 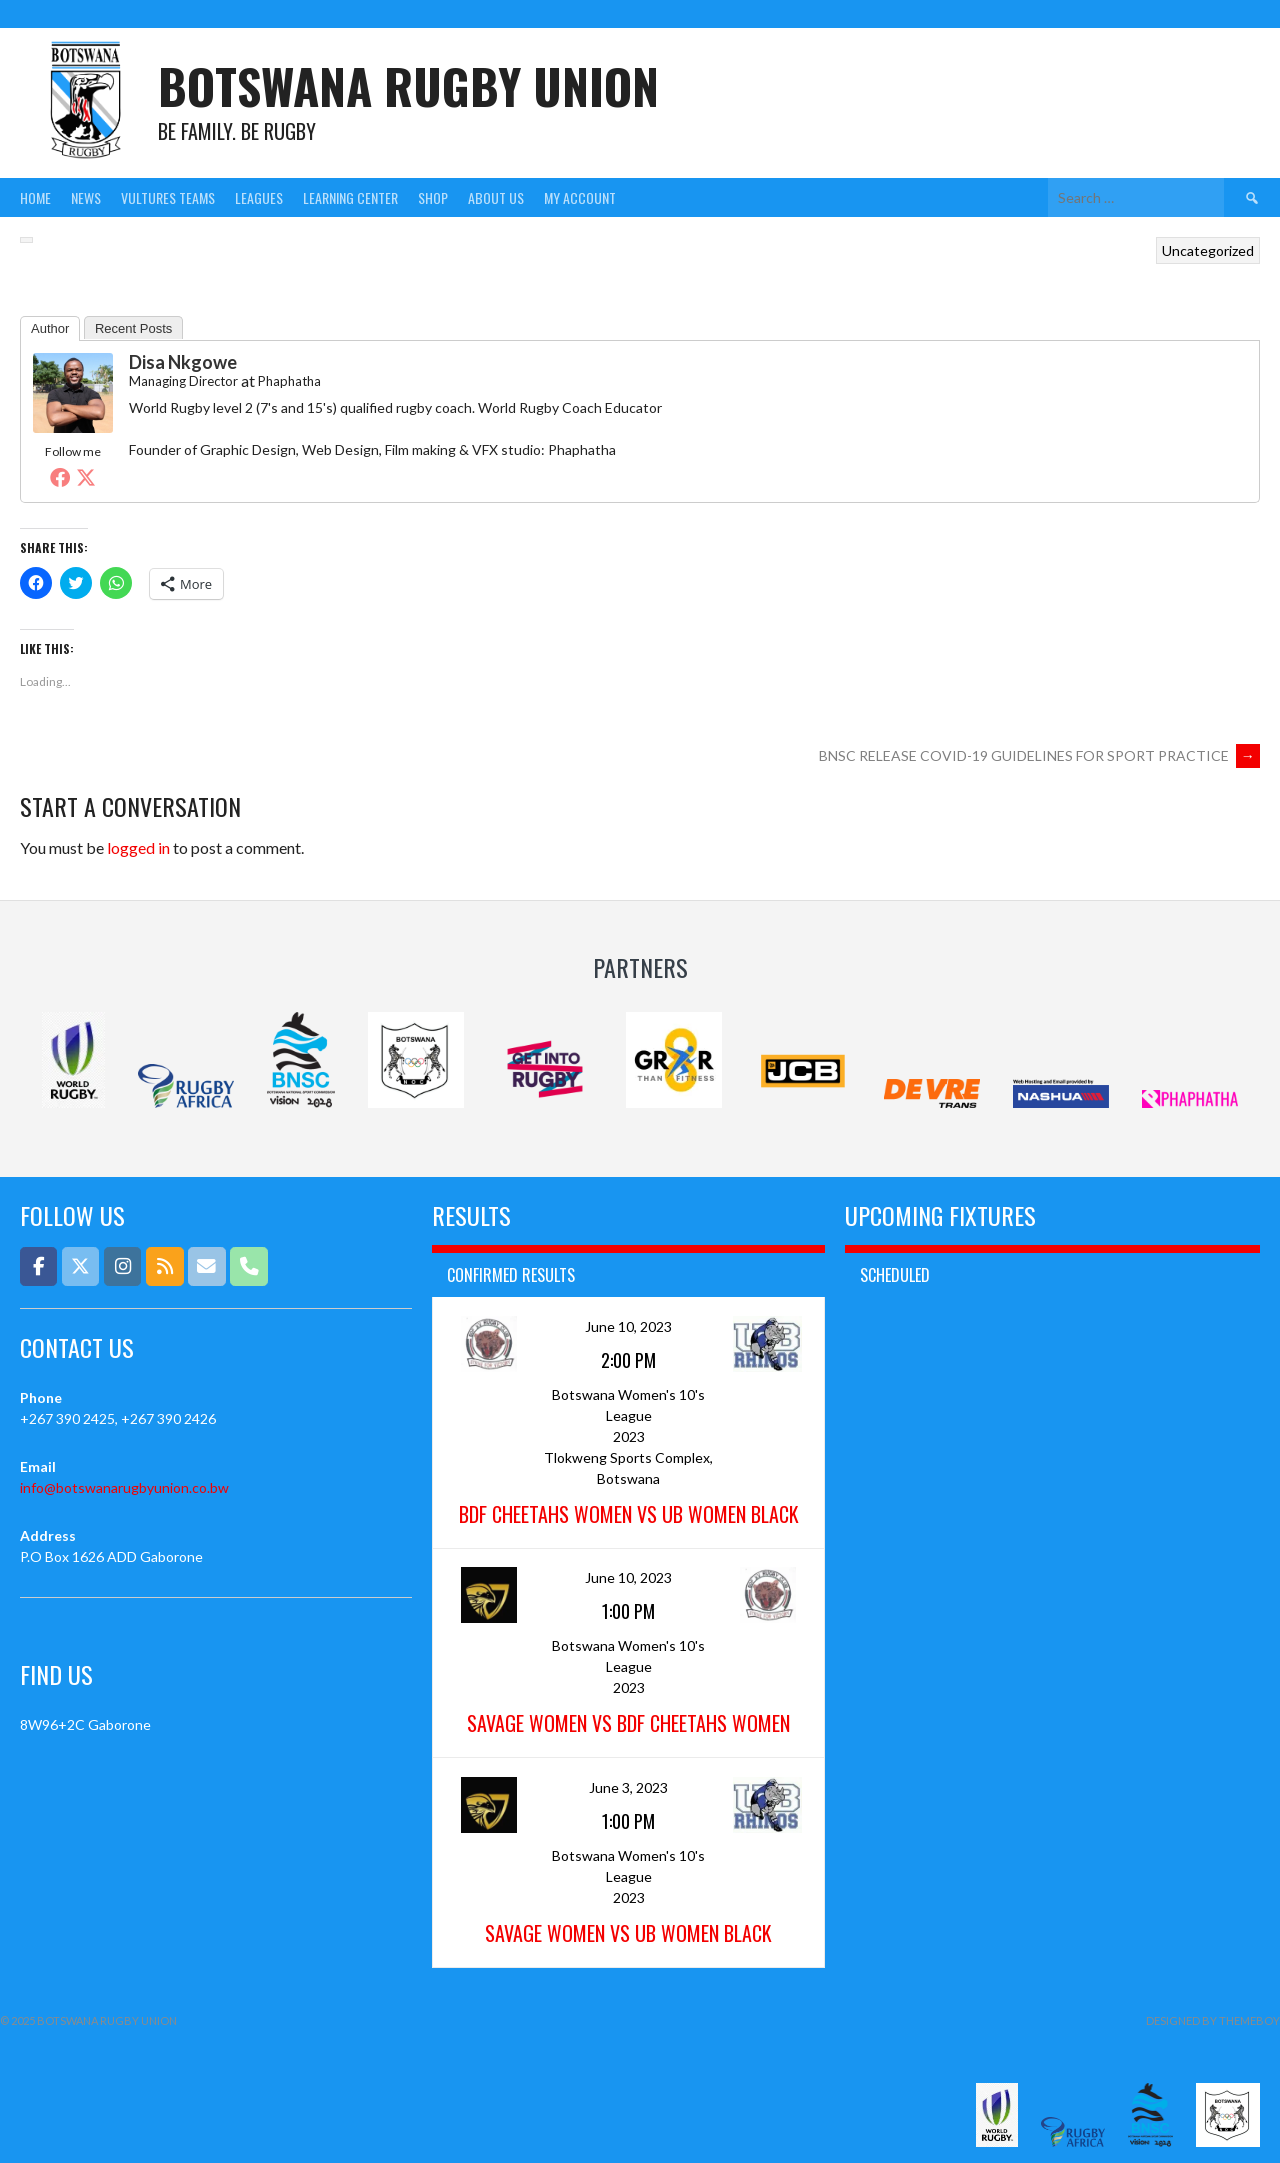 I want to click on My Account, so click(x=580, y=197).